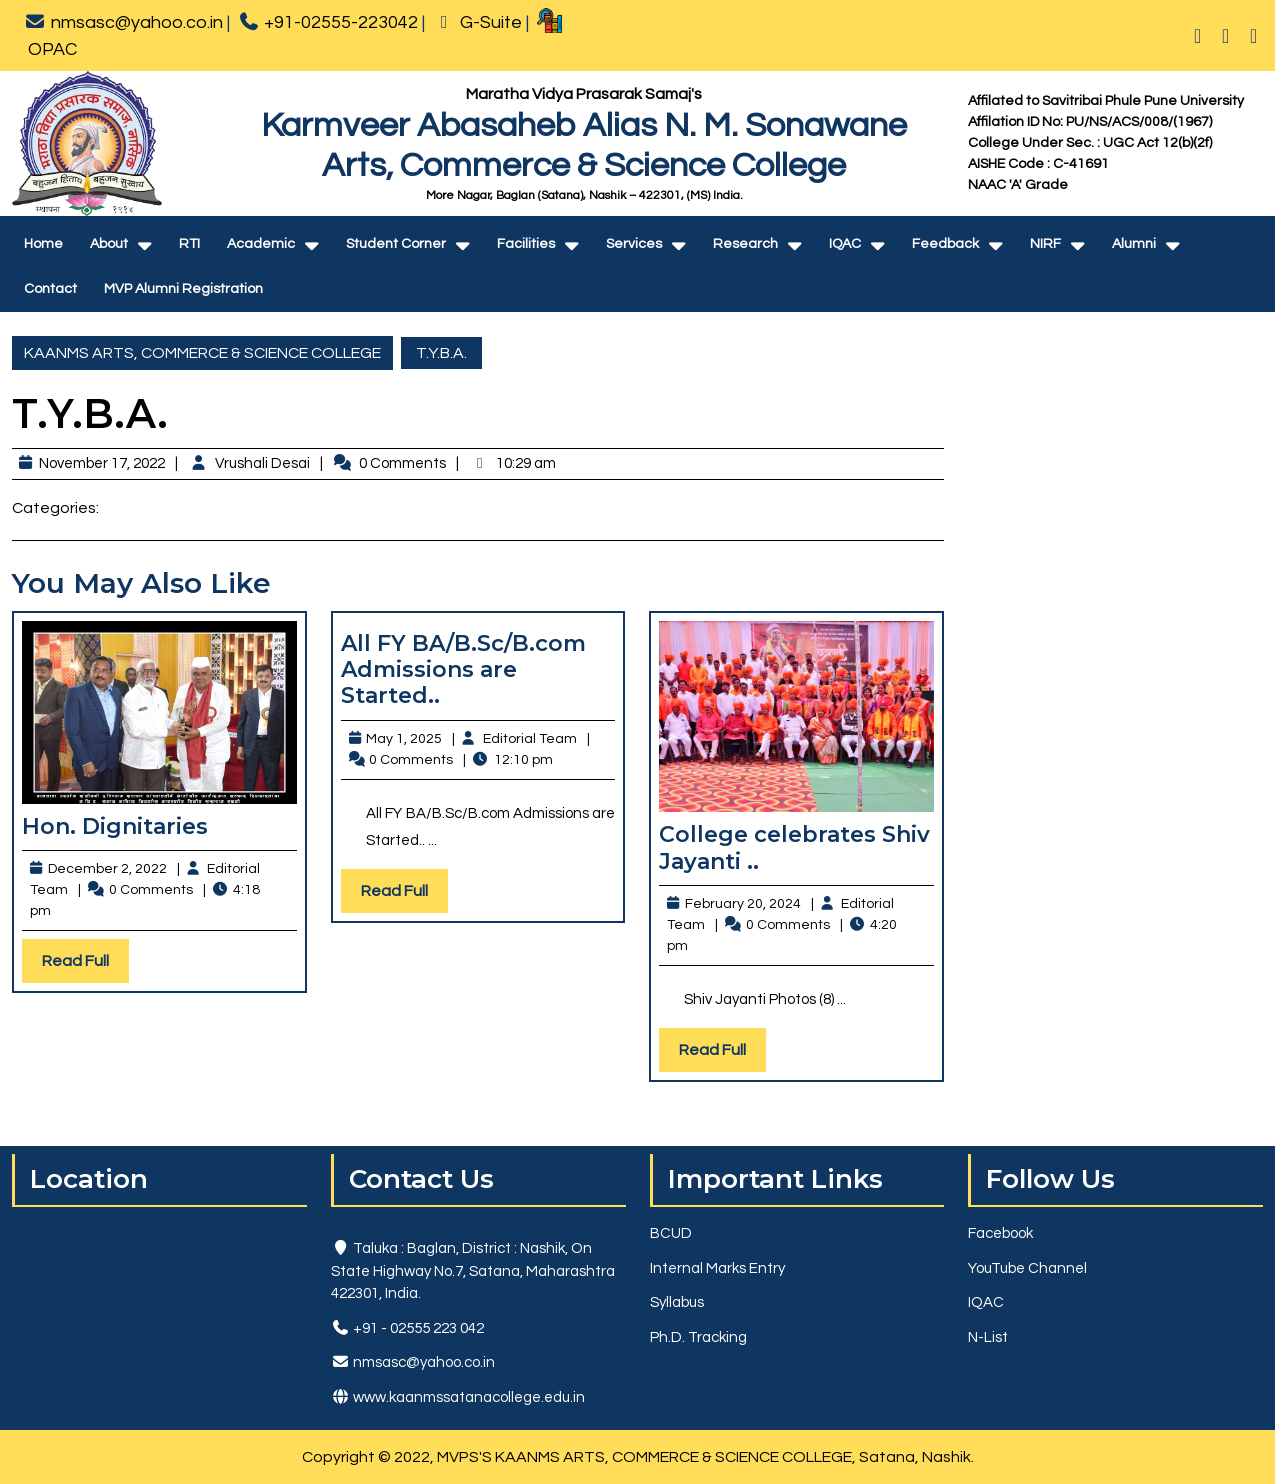 The width and height of the screenshot is (1275, 1484). Describe the element at coordinates (202, 353) in the screenshot. I see `KAANMS ARTS, COMMERCE & SCIENCE COLLEGE` at that location.